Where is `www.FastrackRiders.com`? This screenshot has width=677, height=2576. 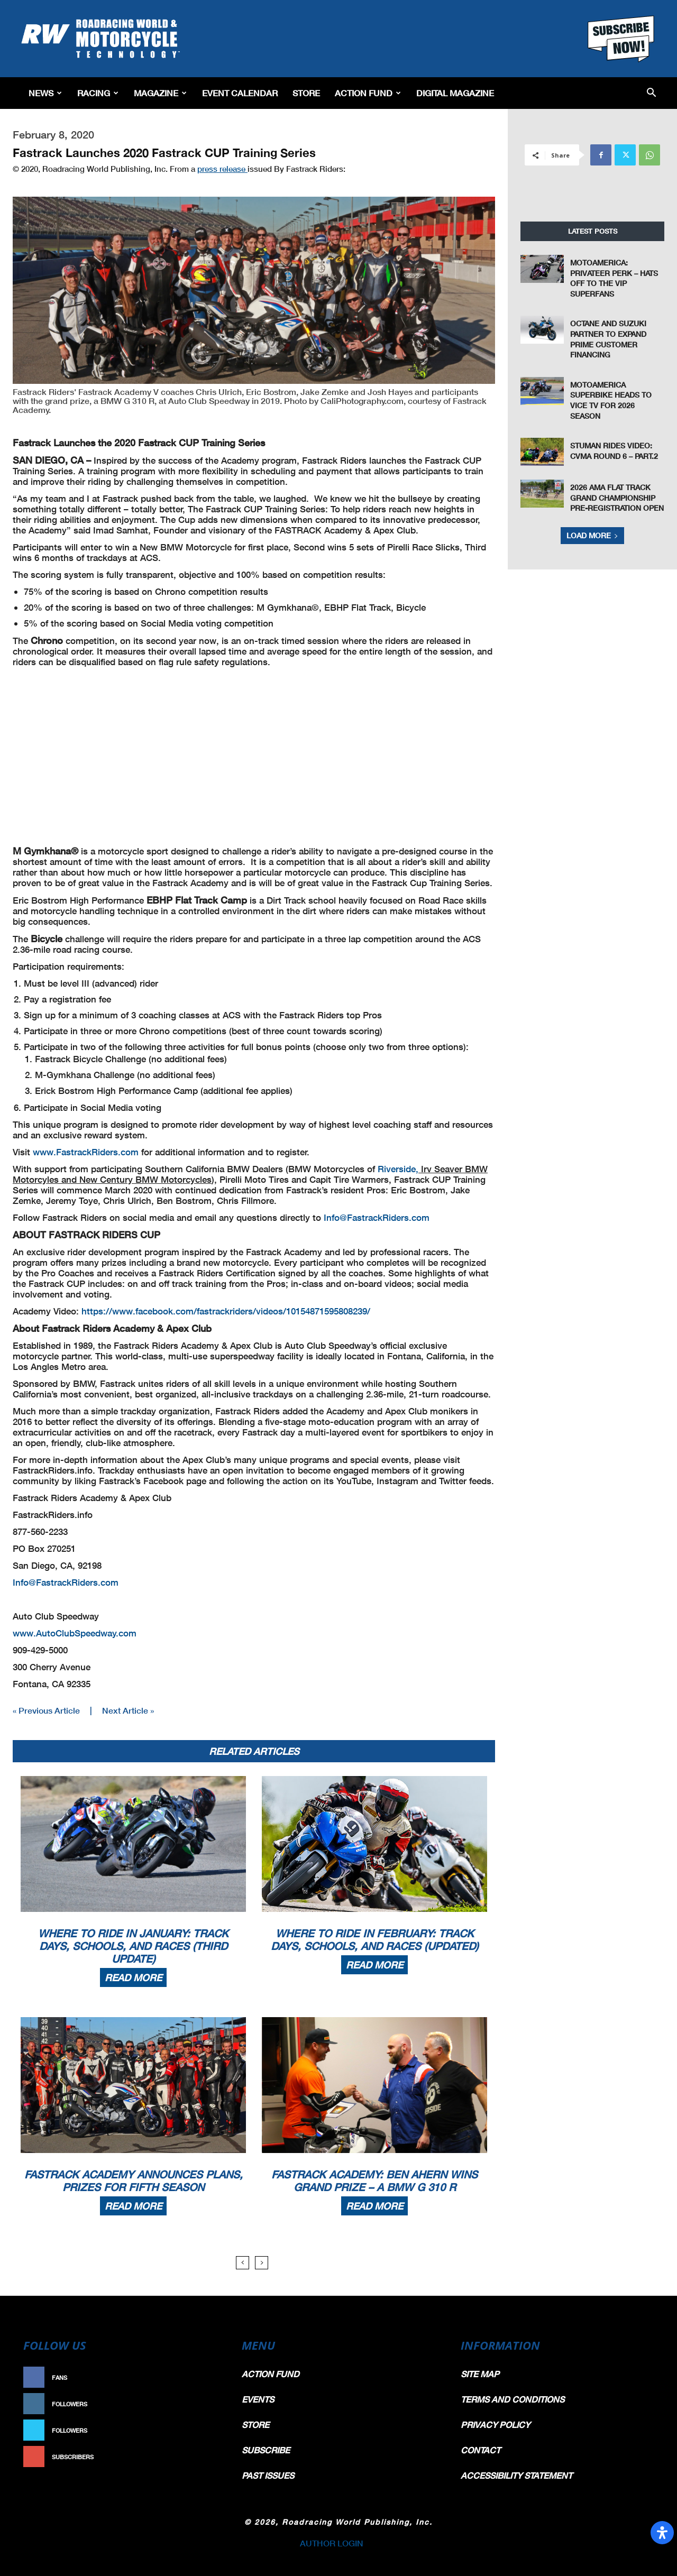
www.FastrackRiders.com is located at coordinates (86, 1151).